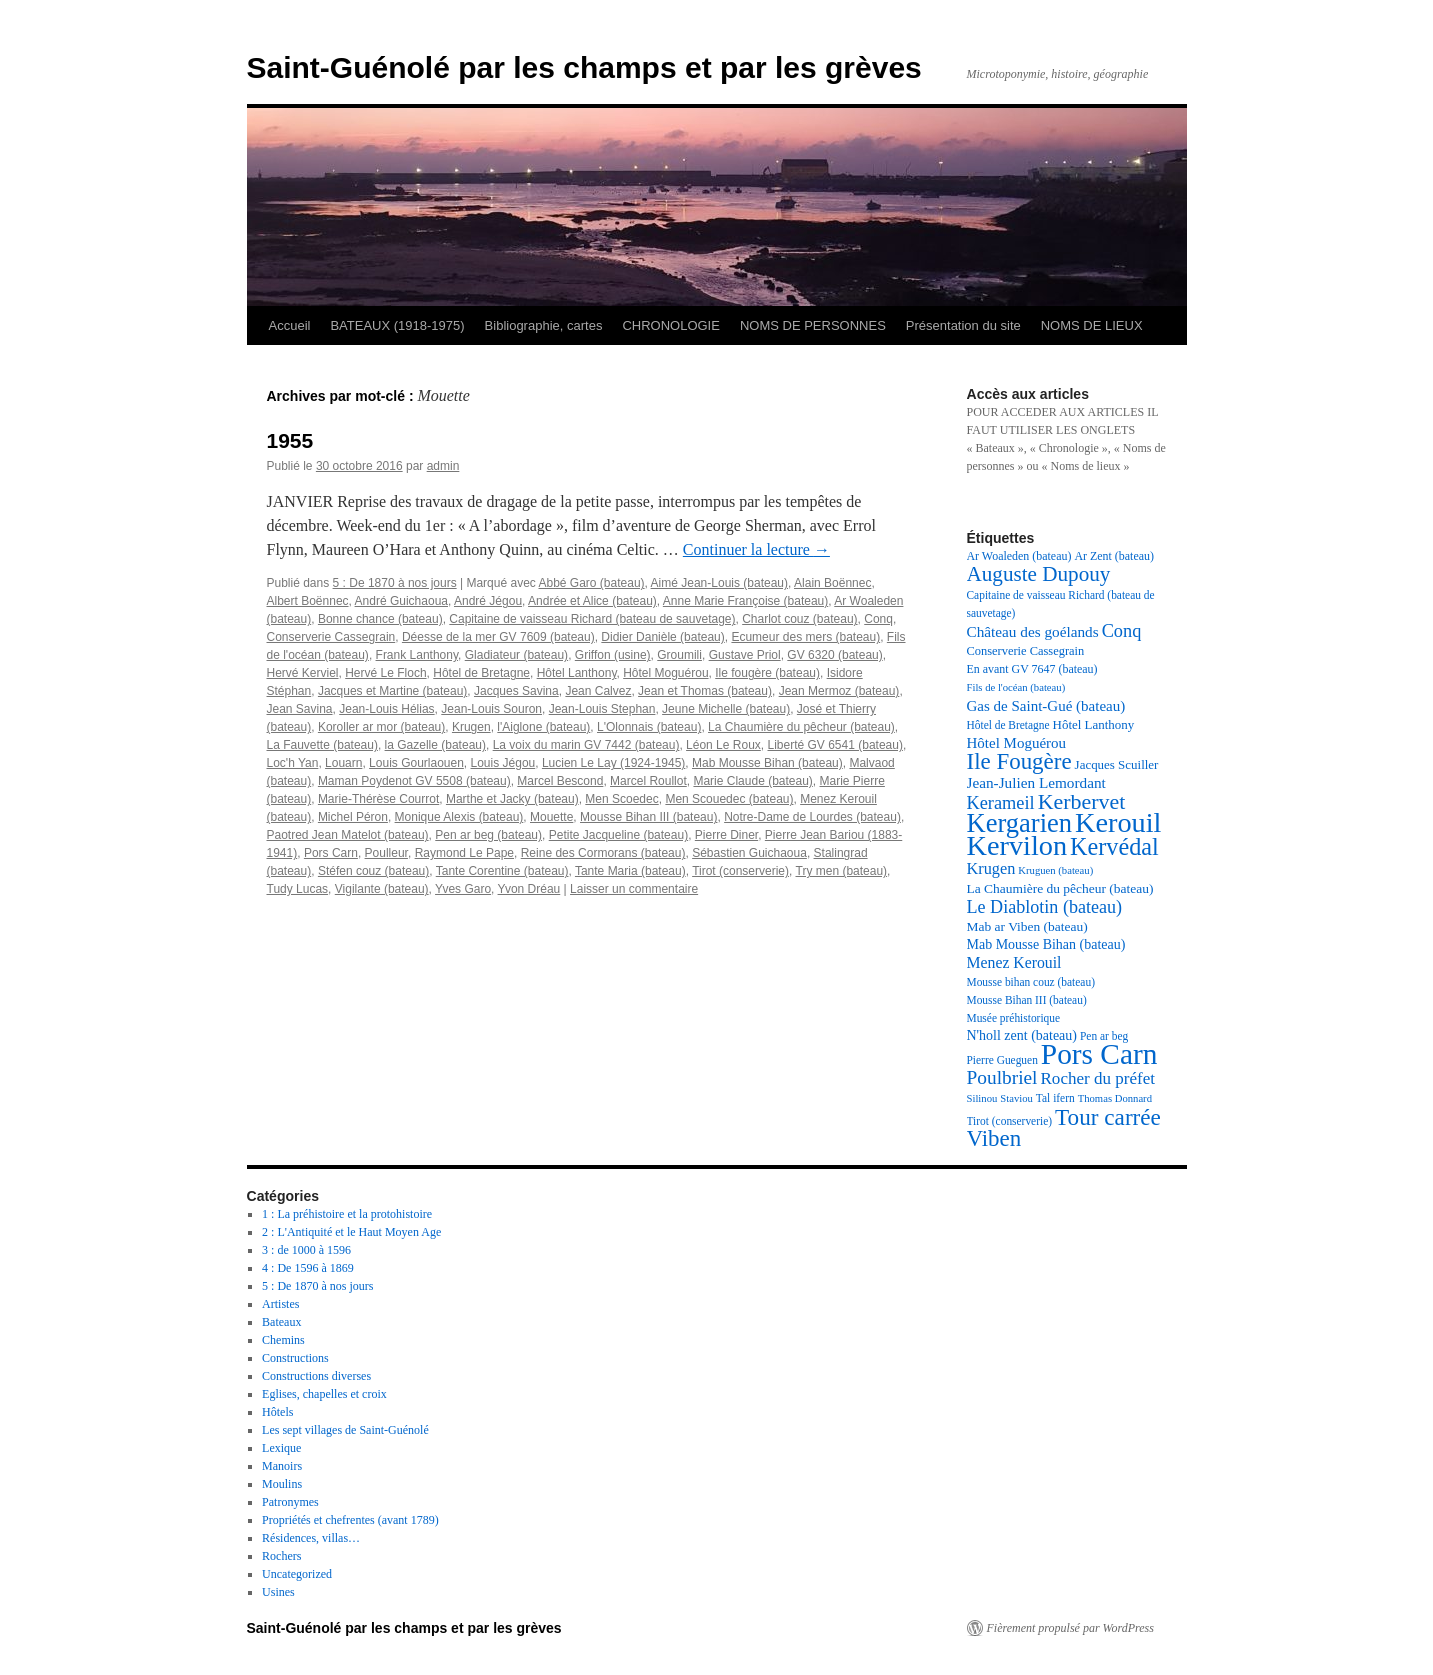 The height and width of the screenshot is (1675, 1433). What do you see at coordinates (300, 709) in the screenshot?
I see `Jean Savina` at bounding box center [300, 709].